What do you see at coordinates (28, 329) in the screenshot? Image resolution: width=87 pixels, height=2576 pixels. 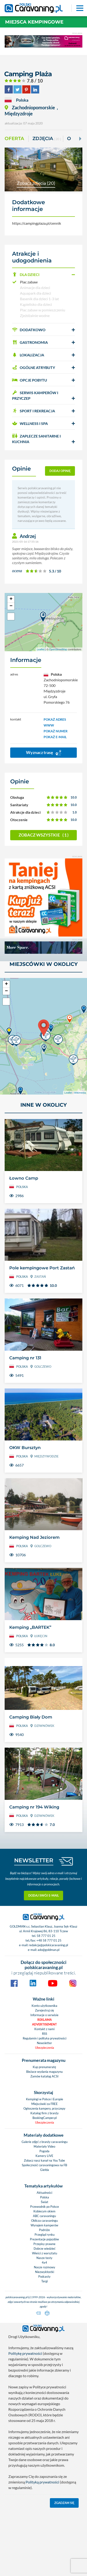 I see `DODATKOWO` at bounding box center [28, 329].